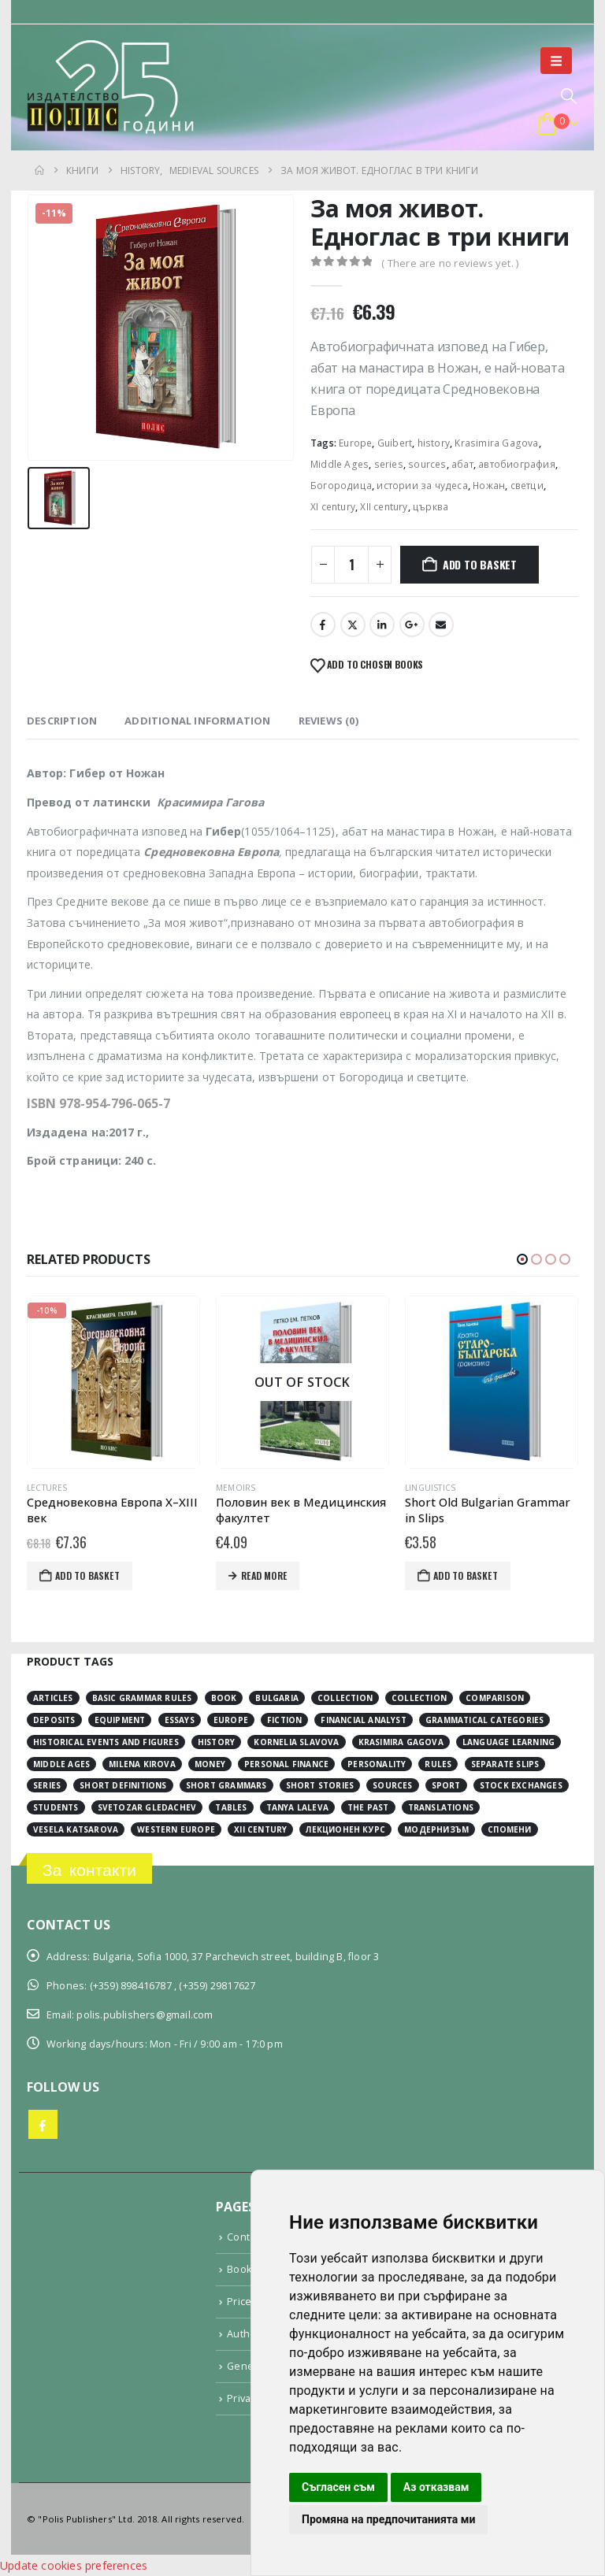 This screenshot has height=2576, width=605. What do you see at coordinates (308, 1575) in the screenshot?
I see `Read more [Read more about “Половин век в Медицинския факултет”]` at bounding box center [308, 1575].